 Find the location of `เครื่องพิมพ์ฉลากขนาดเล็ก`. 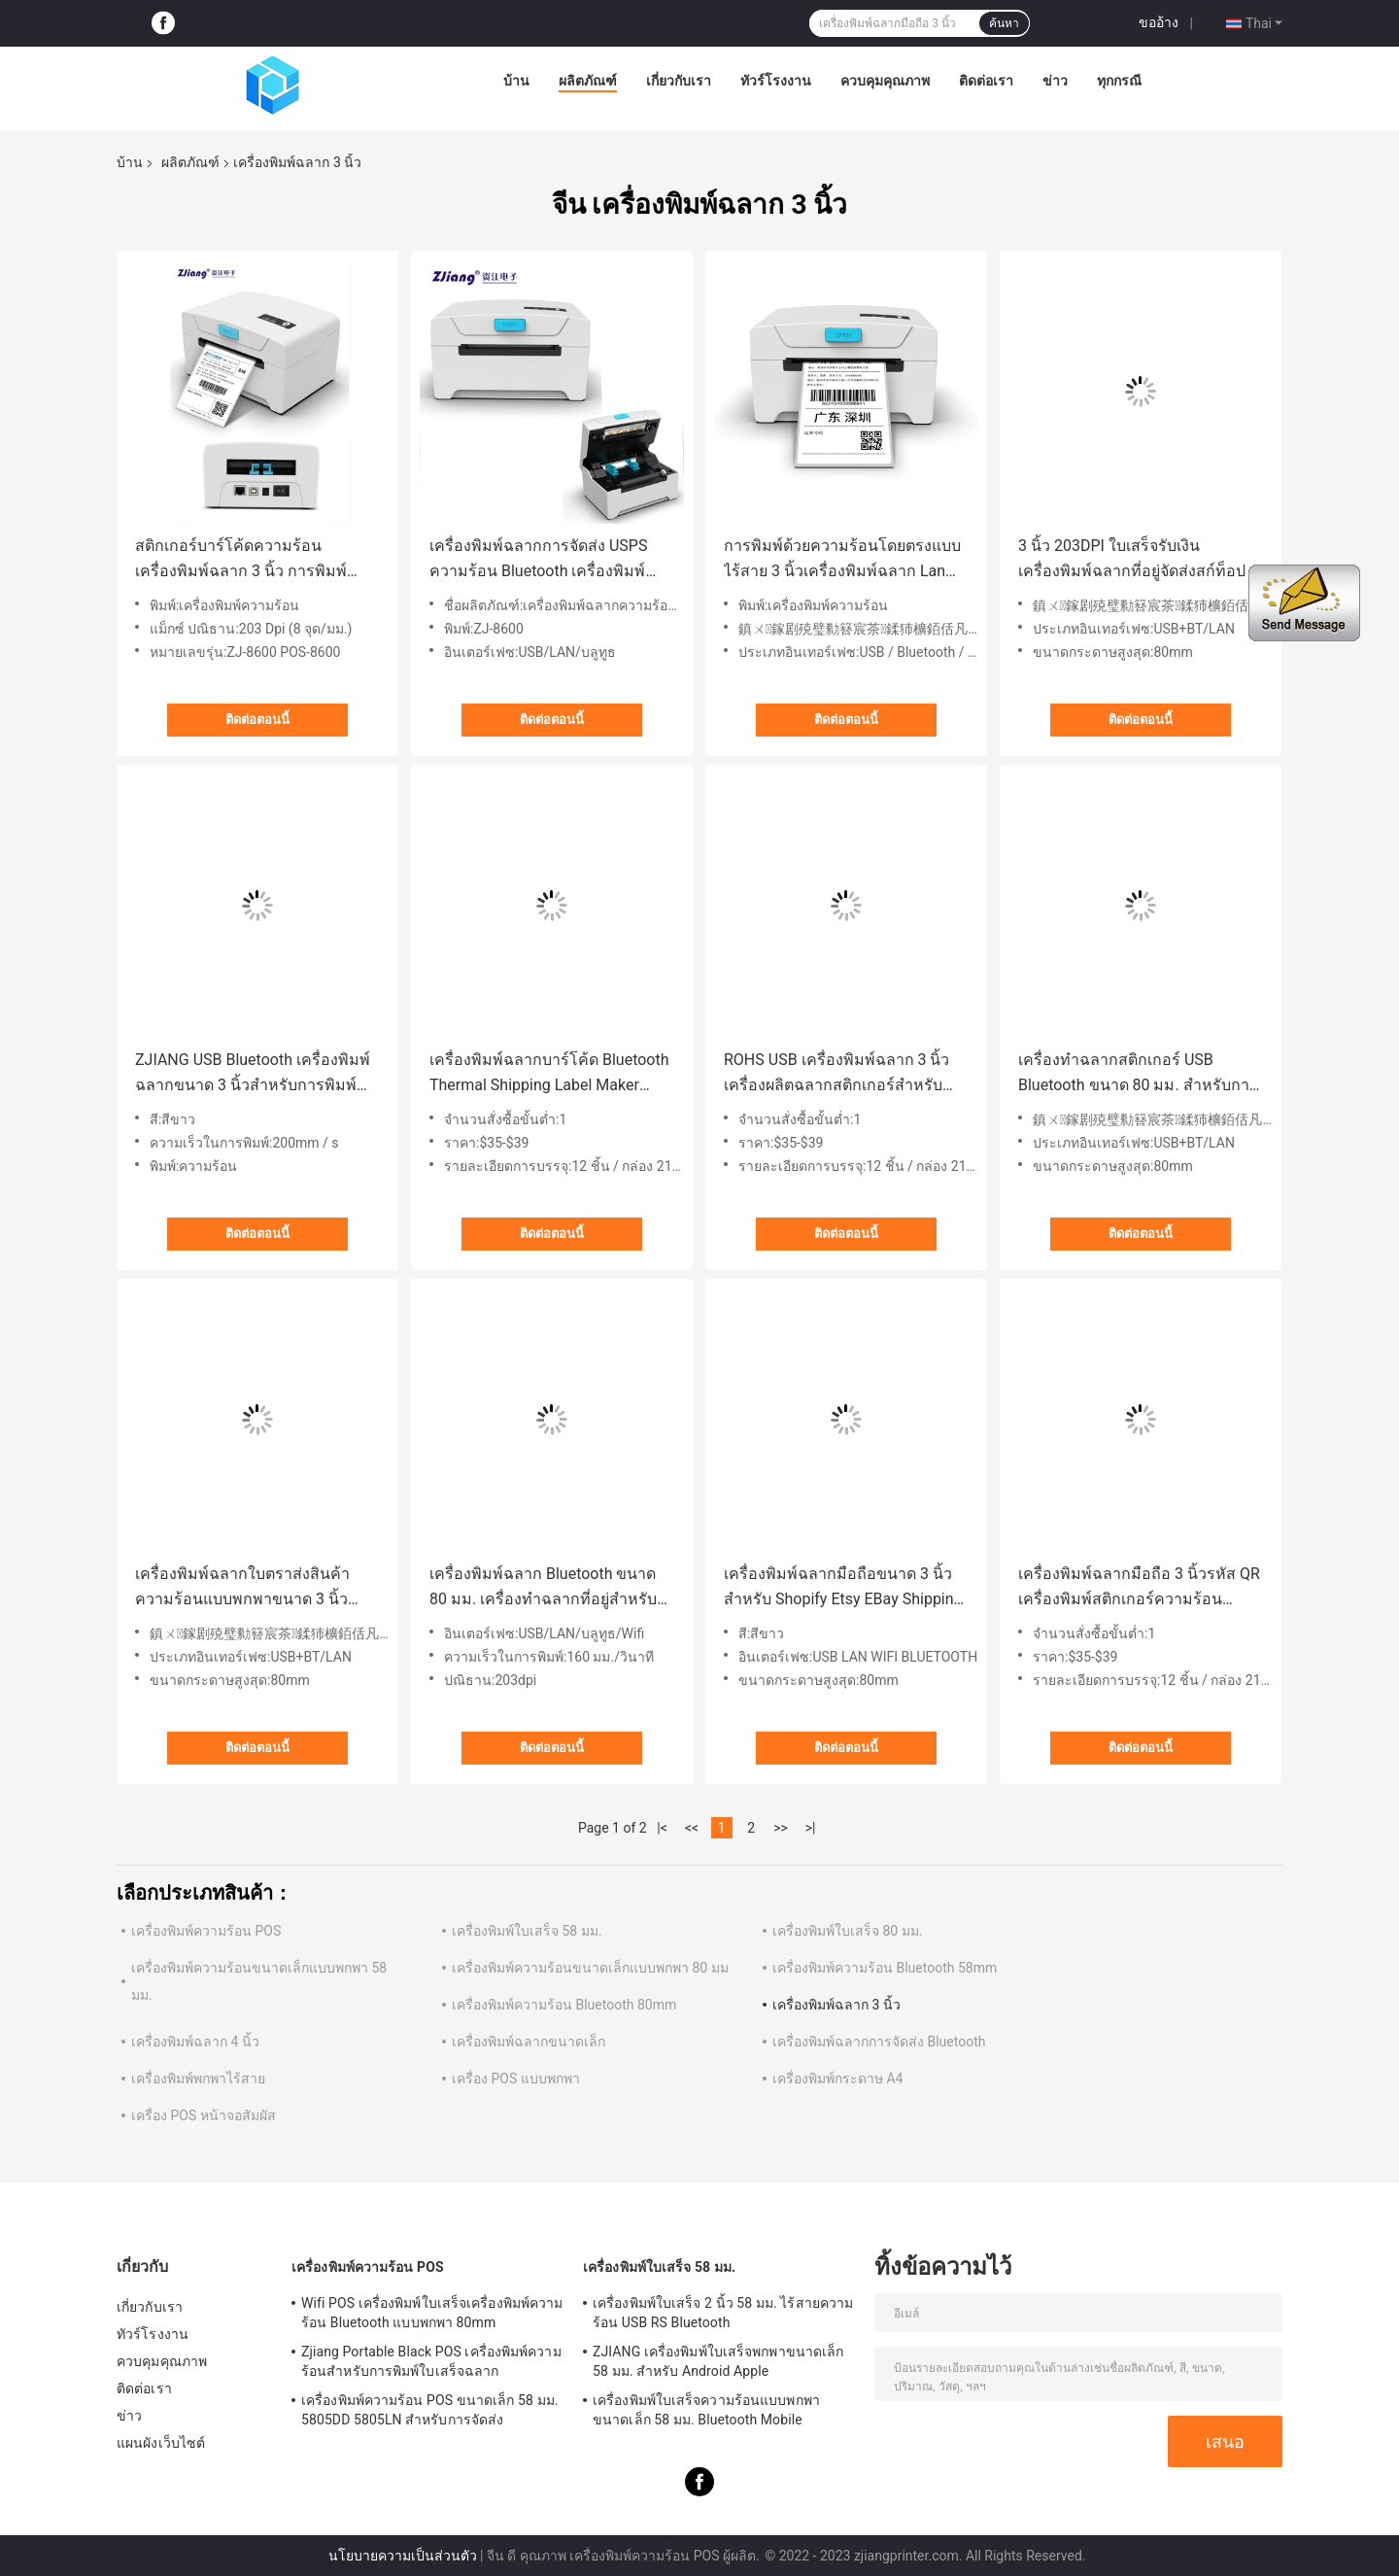

เครื่องพิมพ์ฉลากขนาดเล็ก is located at coordinates (528, 2041).